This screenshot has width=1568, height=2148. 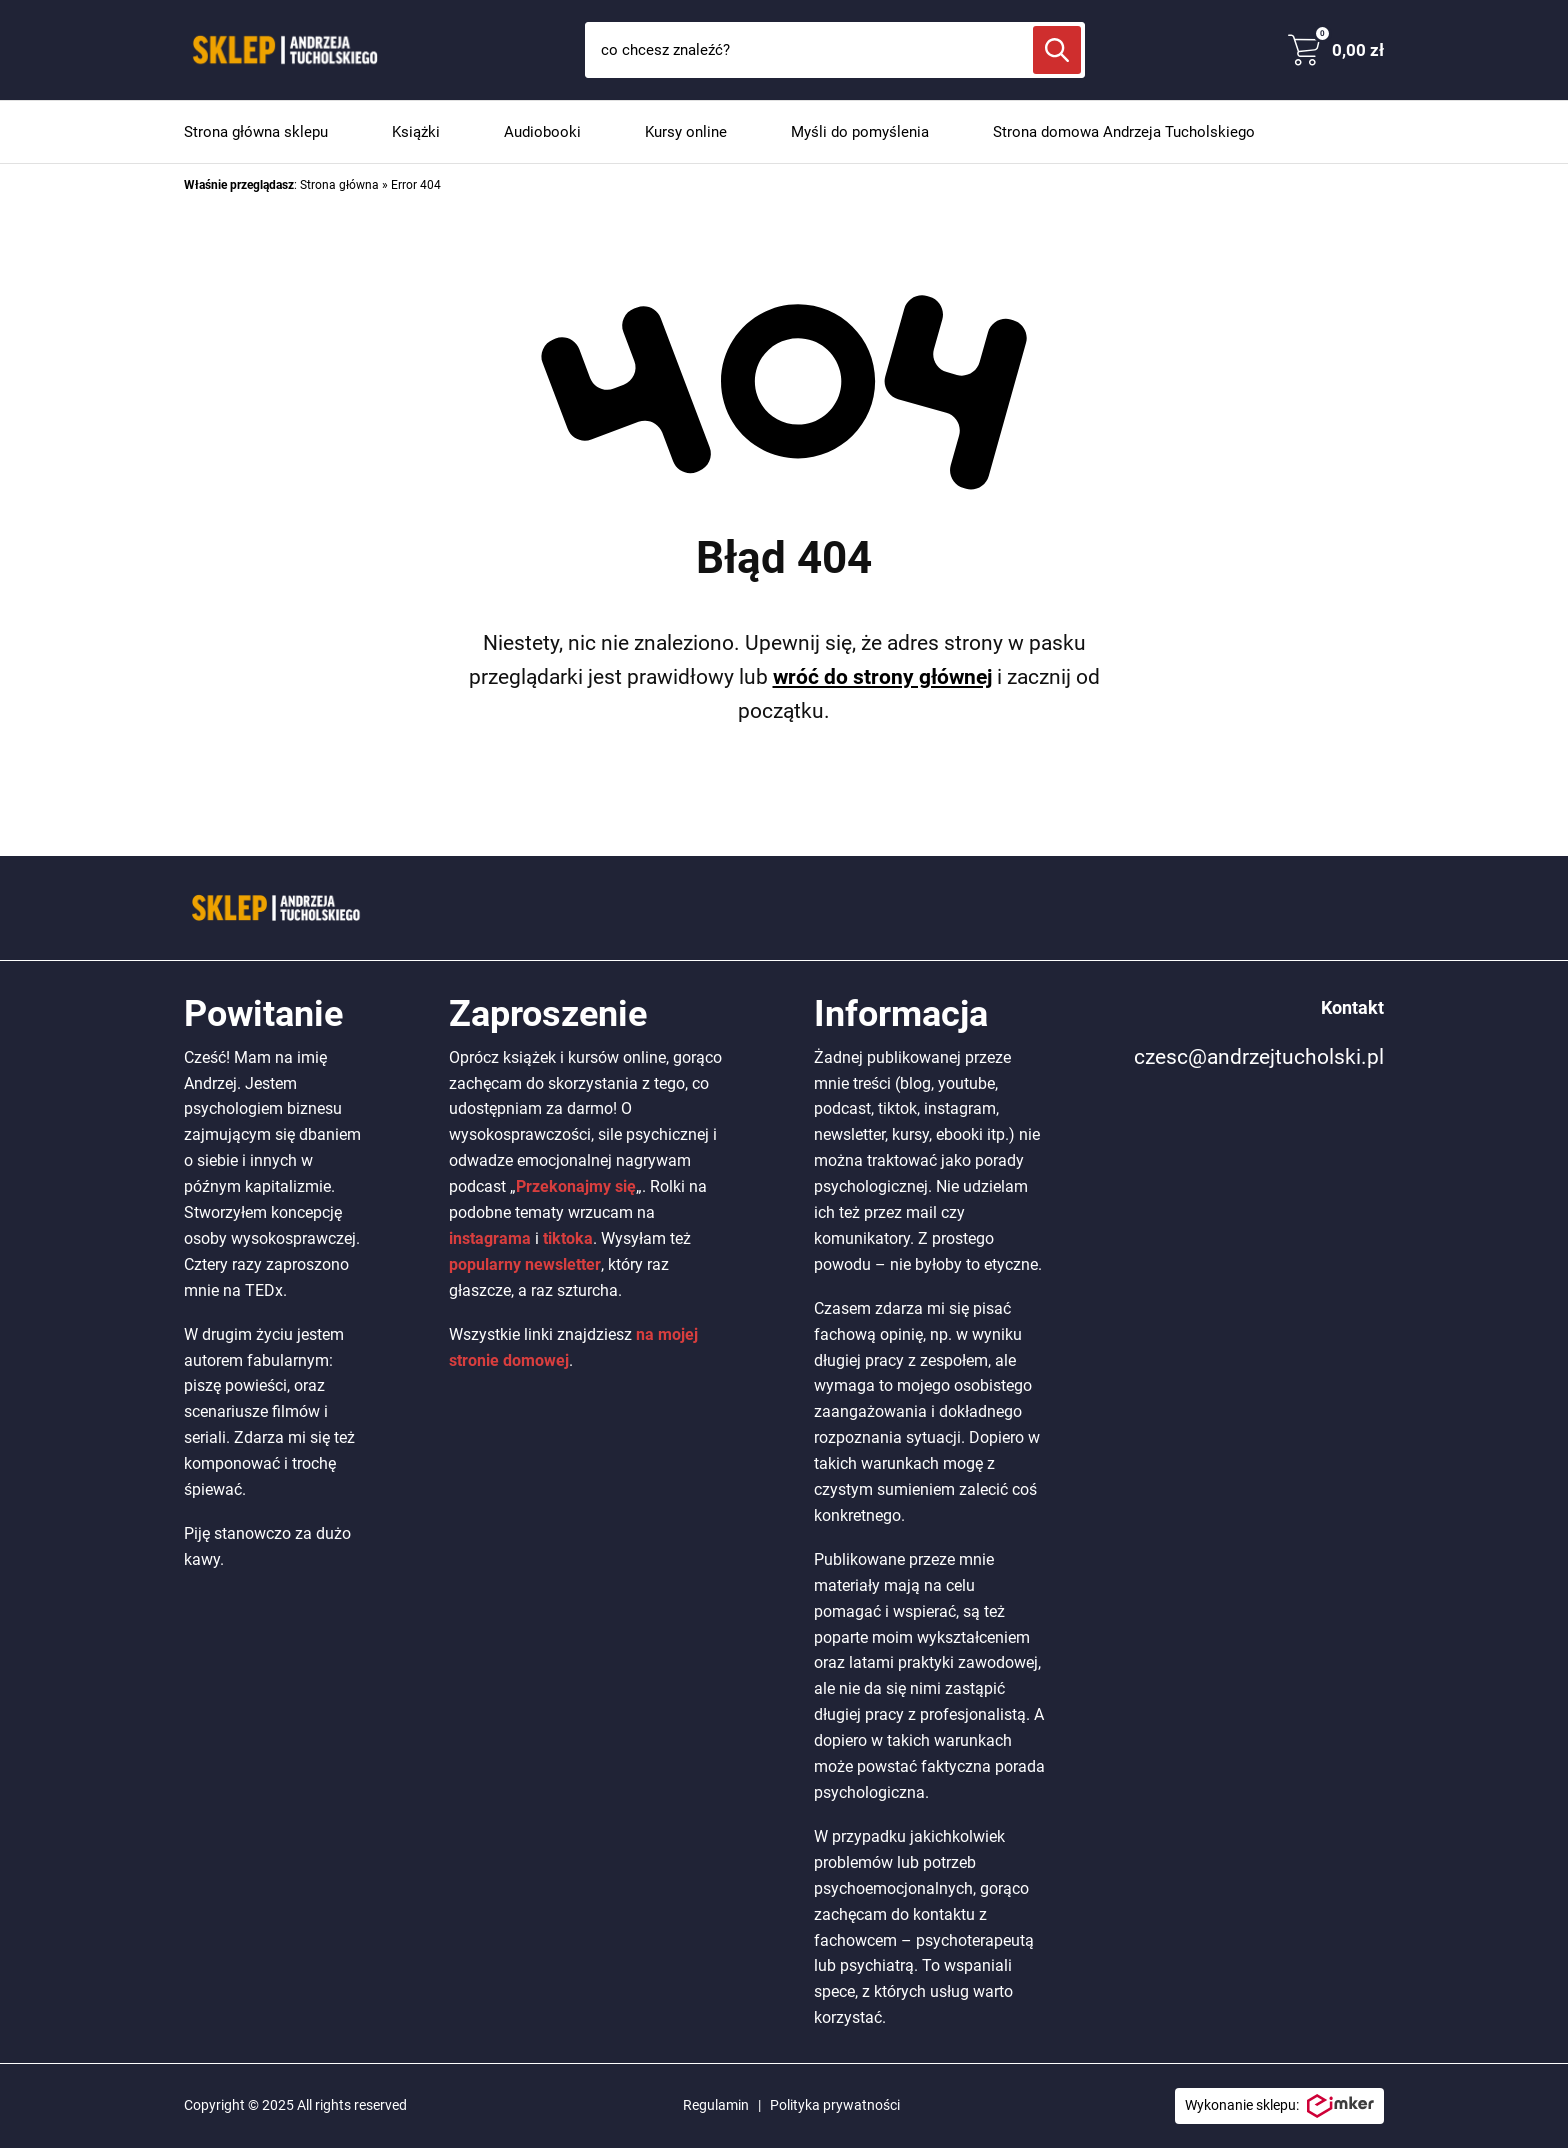 I want to click on Wykonanie sklepu:, so click(x=1279, y=2106).